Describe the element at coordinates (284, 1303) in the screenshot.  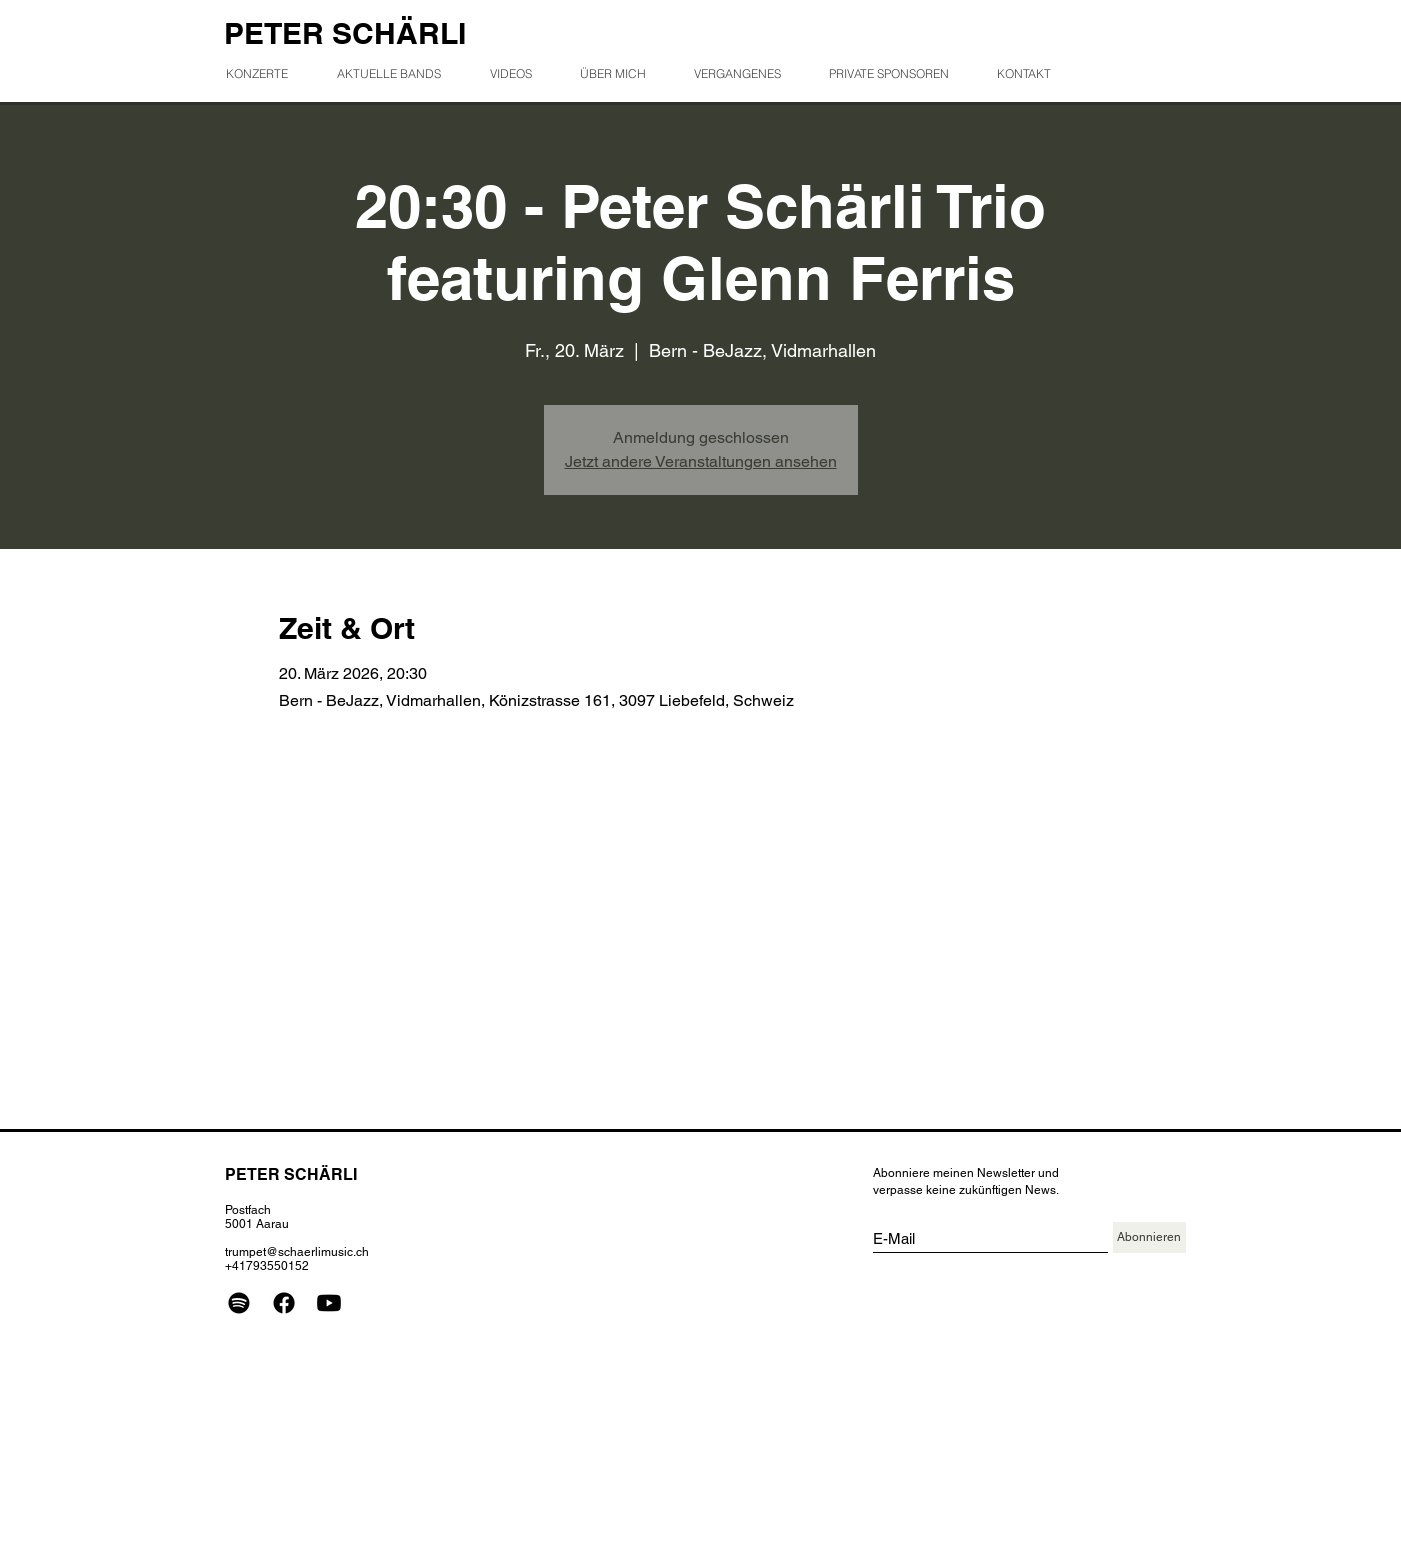
I see `[Facebook]` at that location.